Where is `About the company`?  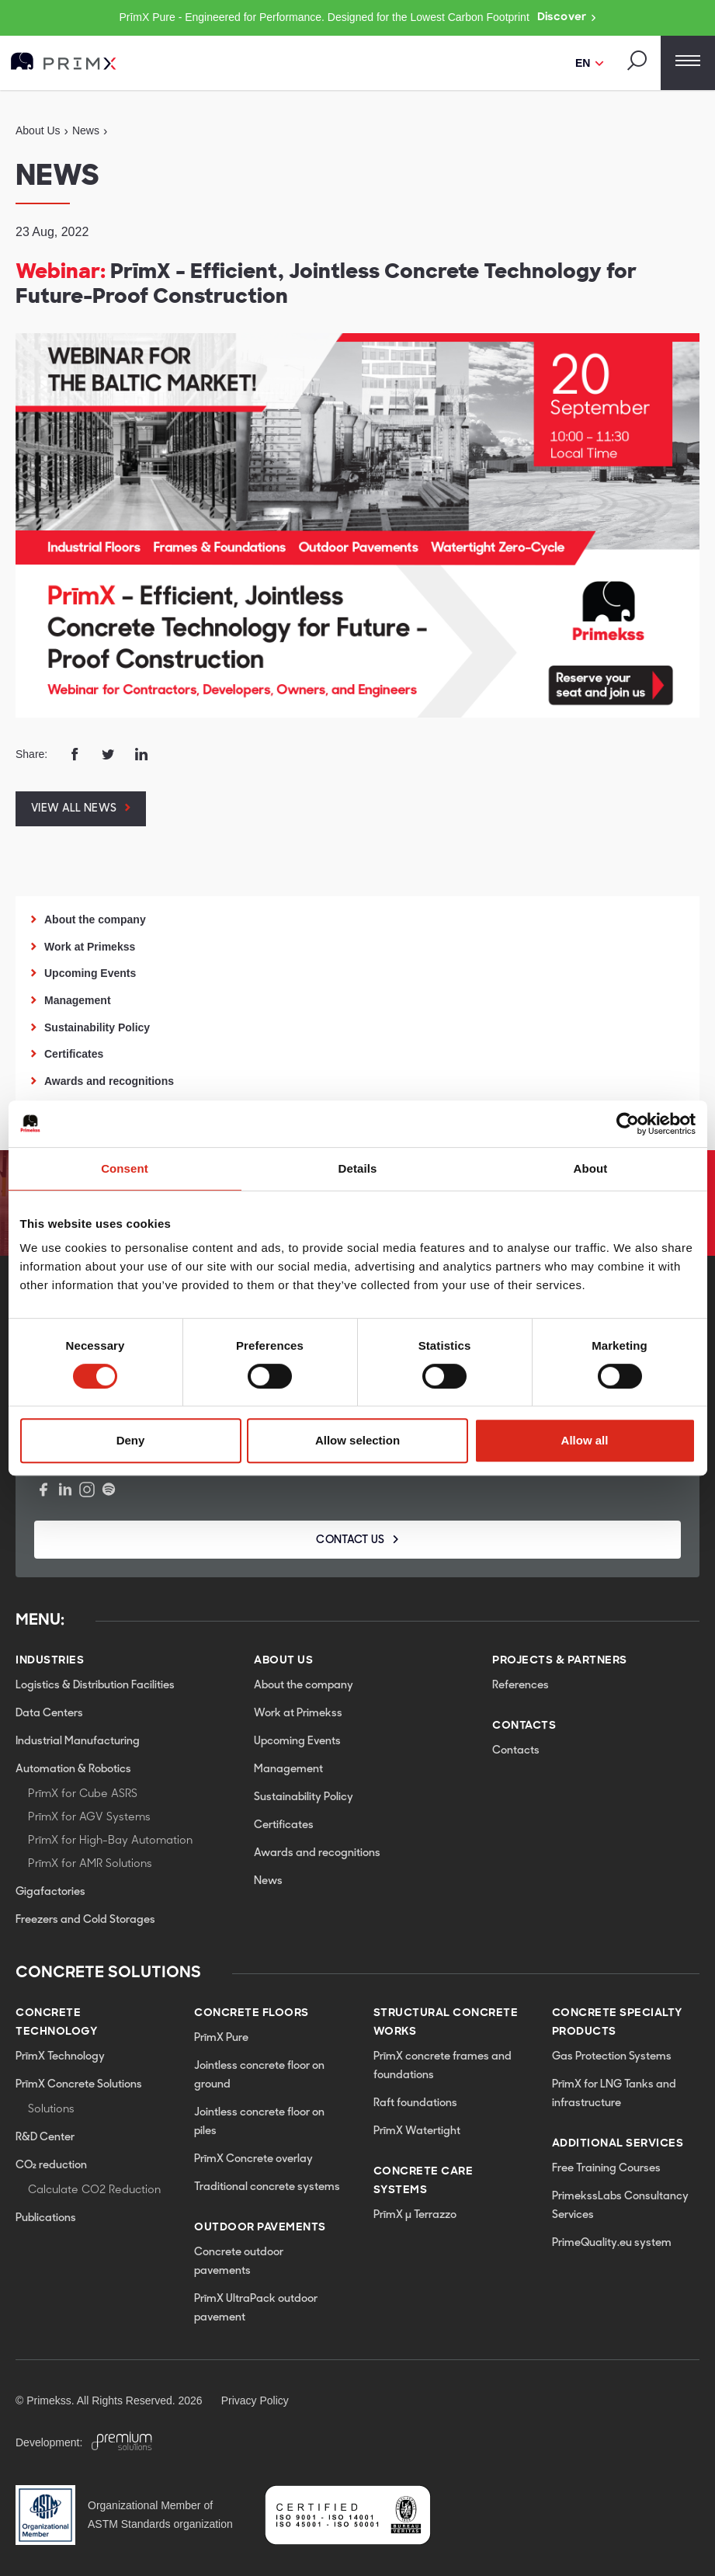 About the company is located at coordinates (95, 919).